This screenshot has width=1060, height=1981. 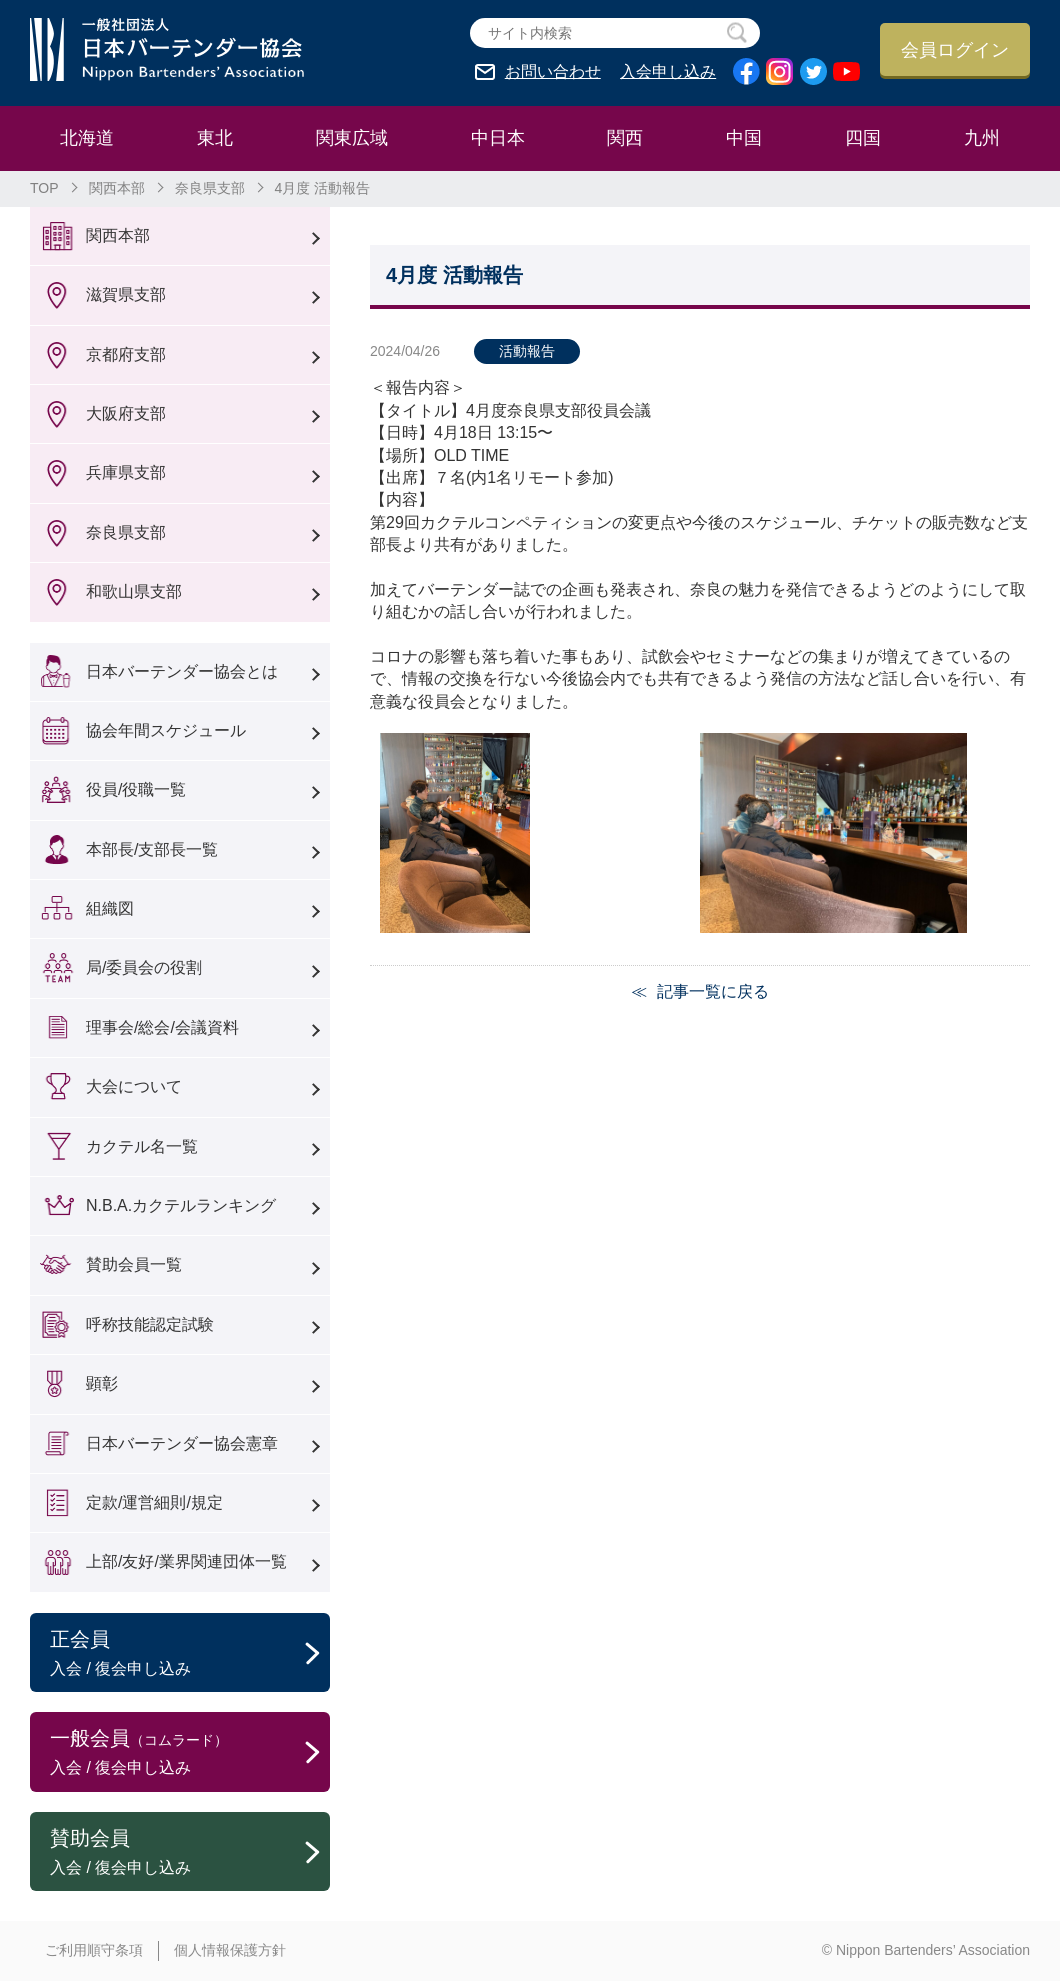 What do you see at coordinates (162, 1027) in the screenshot?
I see `理事会/総会/会議資料` at bounding box center [162, 1027].